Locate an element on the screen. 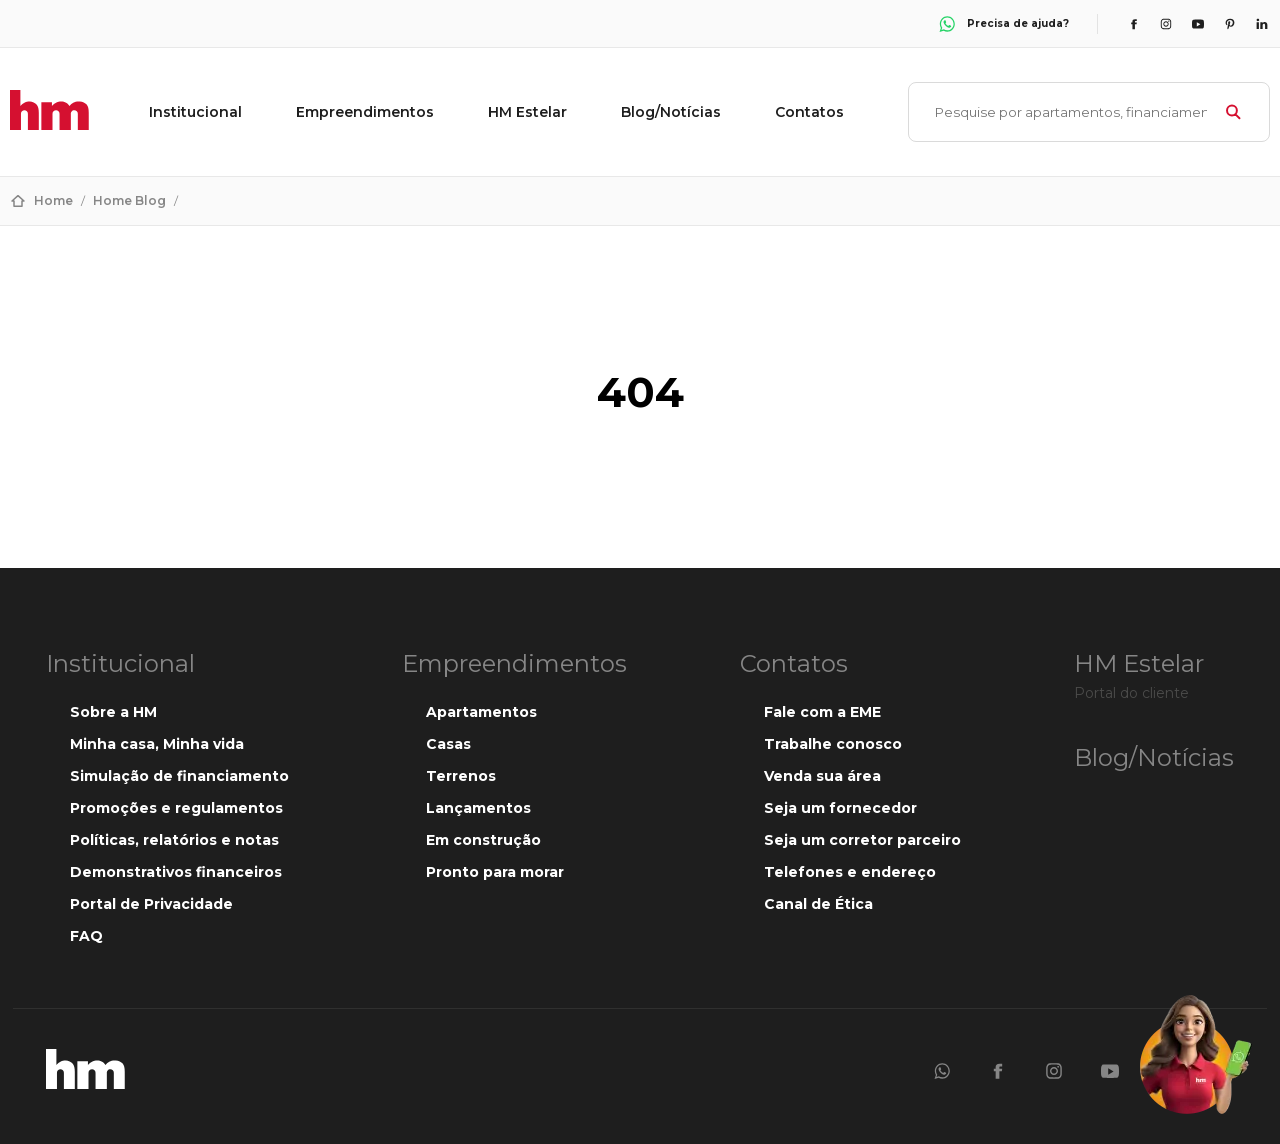  Blog/Notícias is located at coordinates (671, 112).